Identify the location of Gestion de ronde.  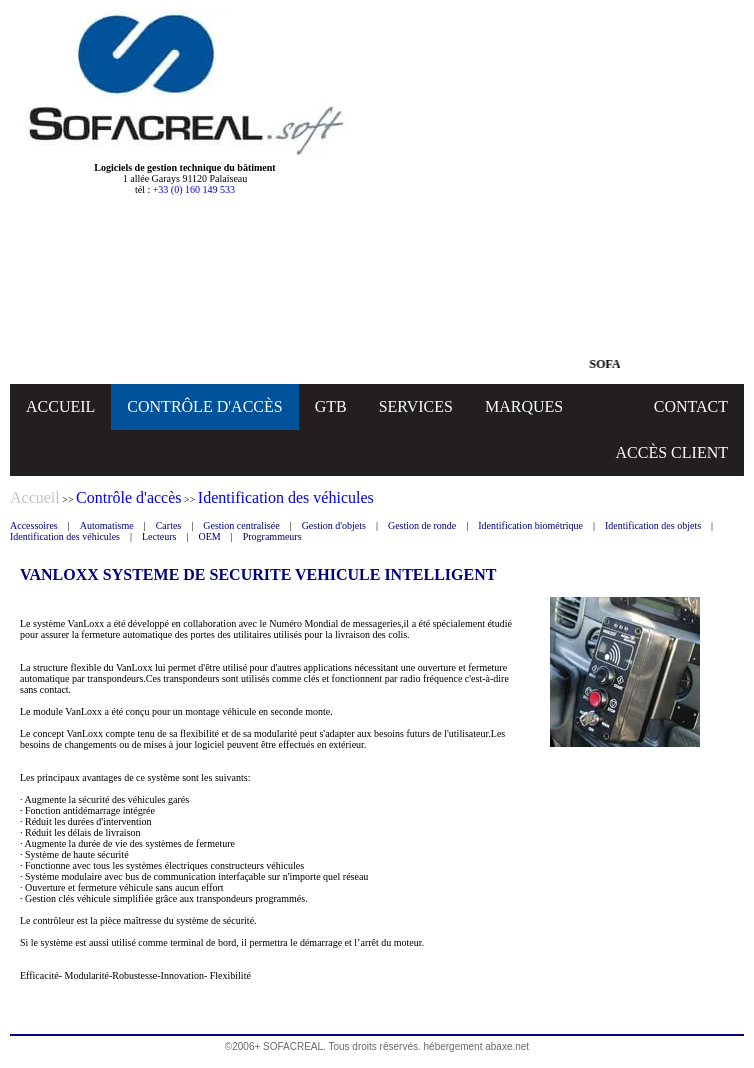
(422, 525).